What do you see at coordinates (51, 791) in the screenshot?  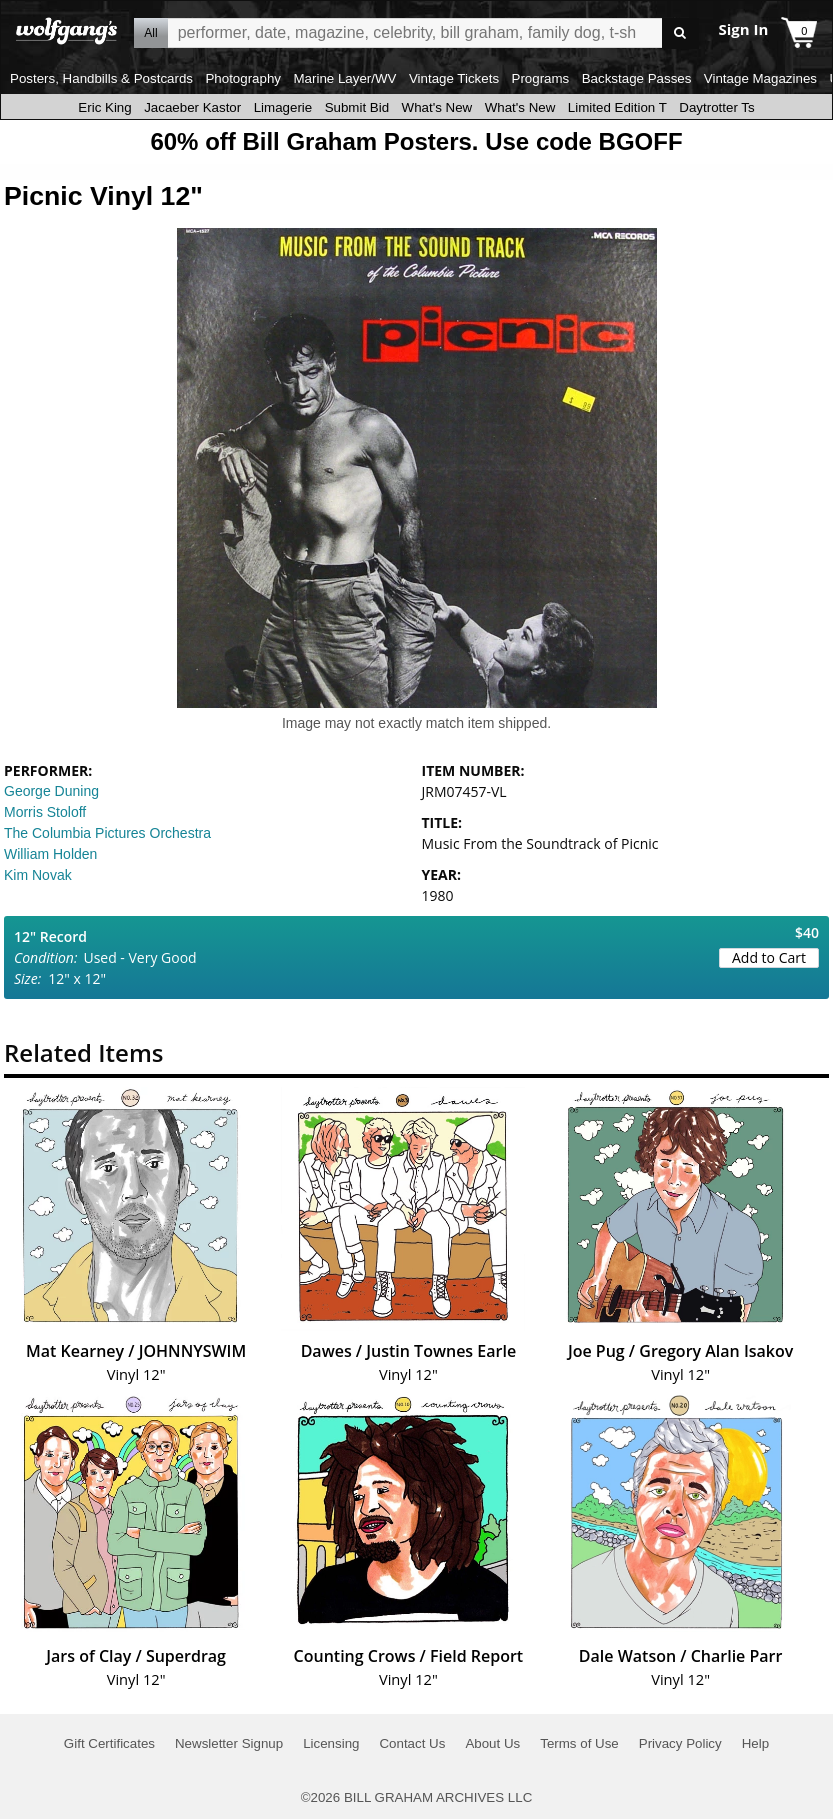 I see `George Duning` at bounding box center [51, 791].